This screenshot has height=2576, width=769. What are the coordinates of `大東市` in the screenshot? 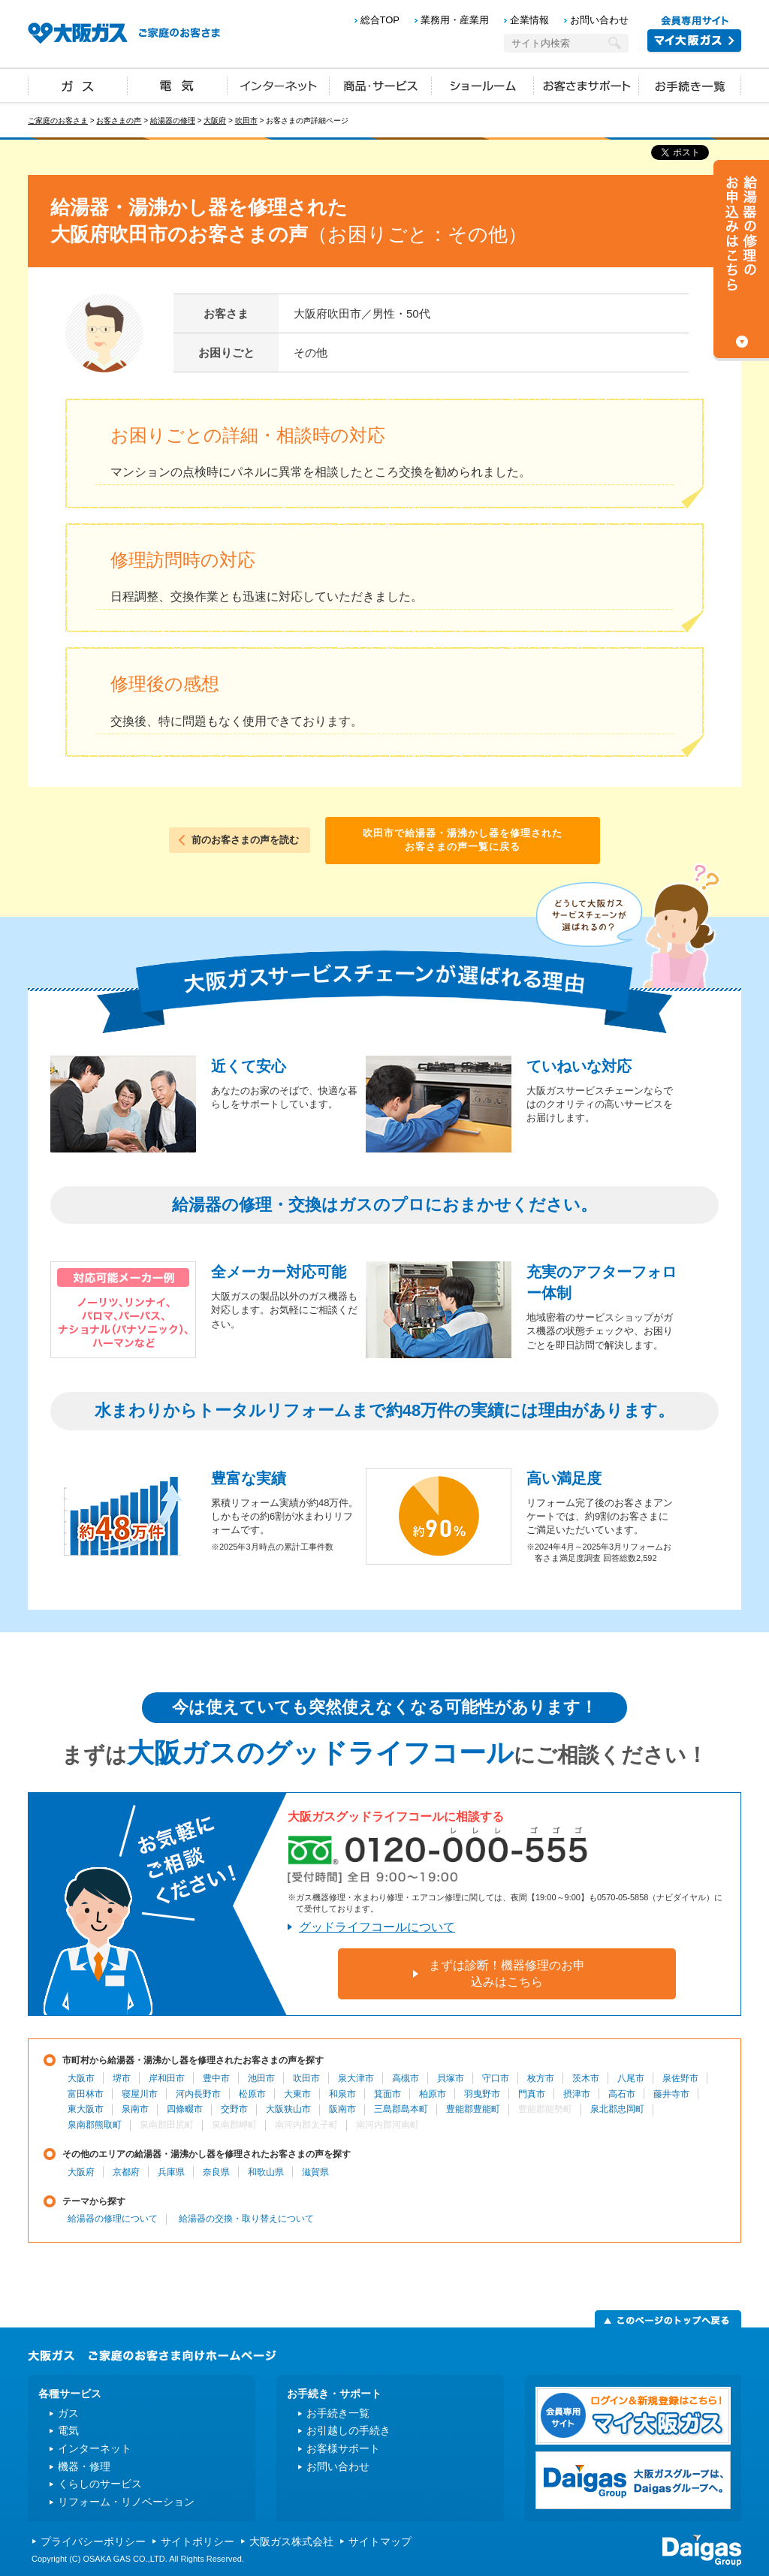 It's located at (297, 2094).